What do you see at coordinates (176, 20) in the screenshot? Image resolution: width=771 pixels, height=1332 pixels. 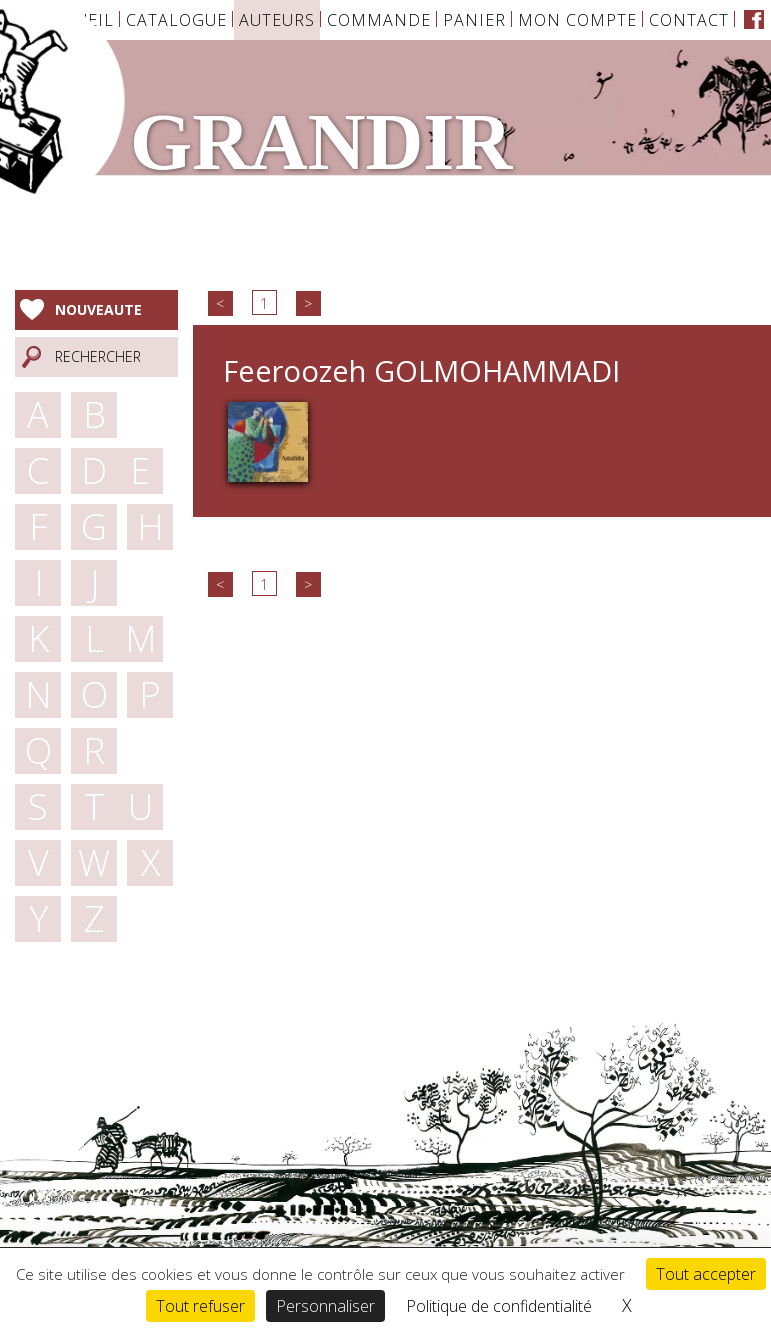 I see `Catalogue` at bounding box center [176, 20].